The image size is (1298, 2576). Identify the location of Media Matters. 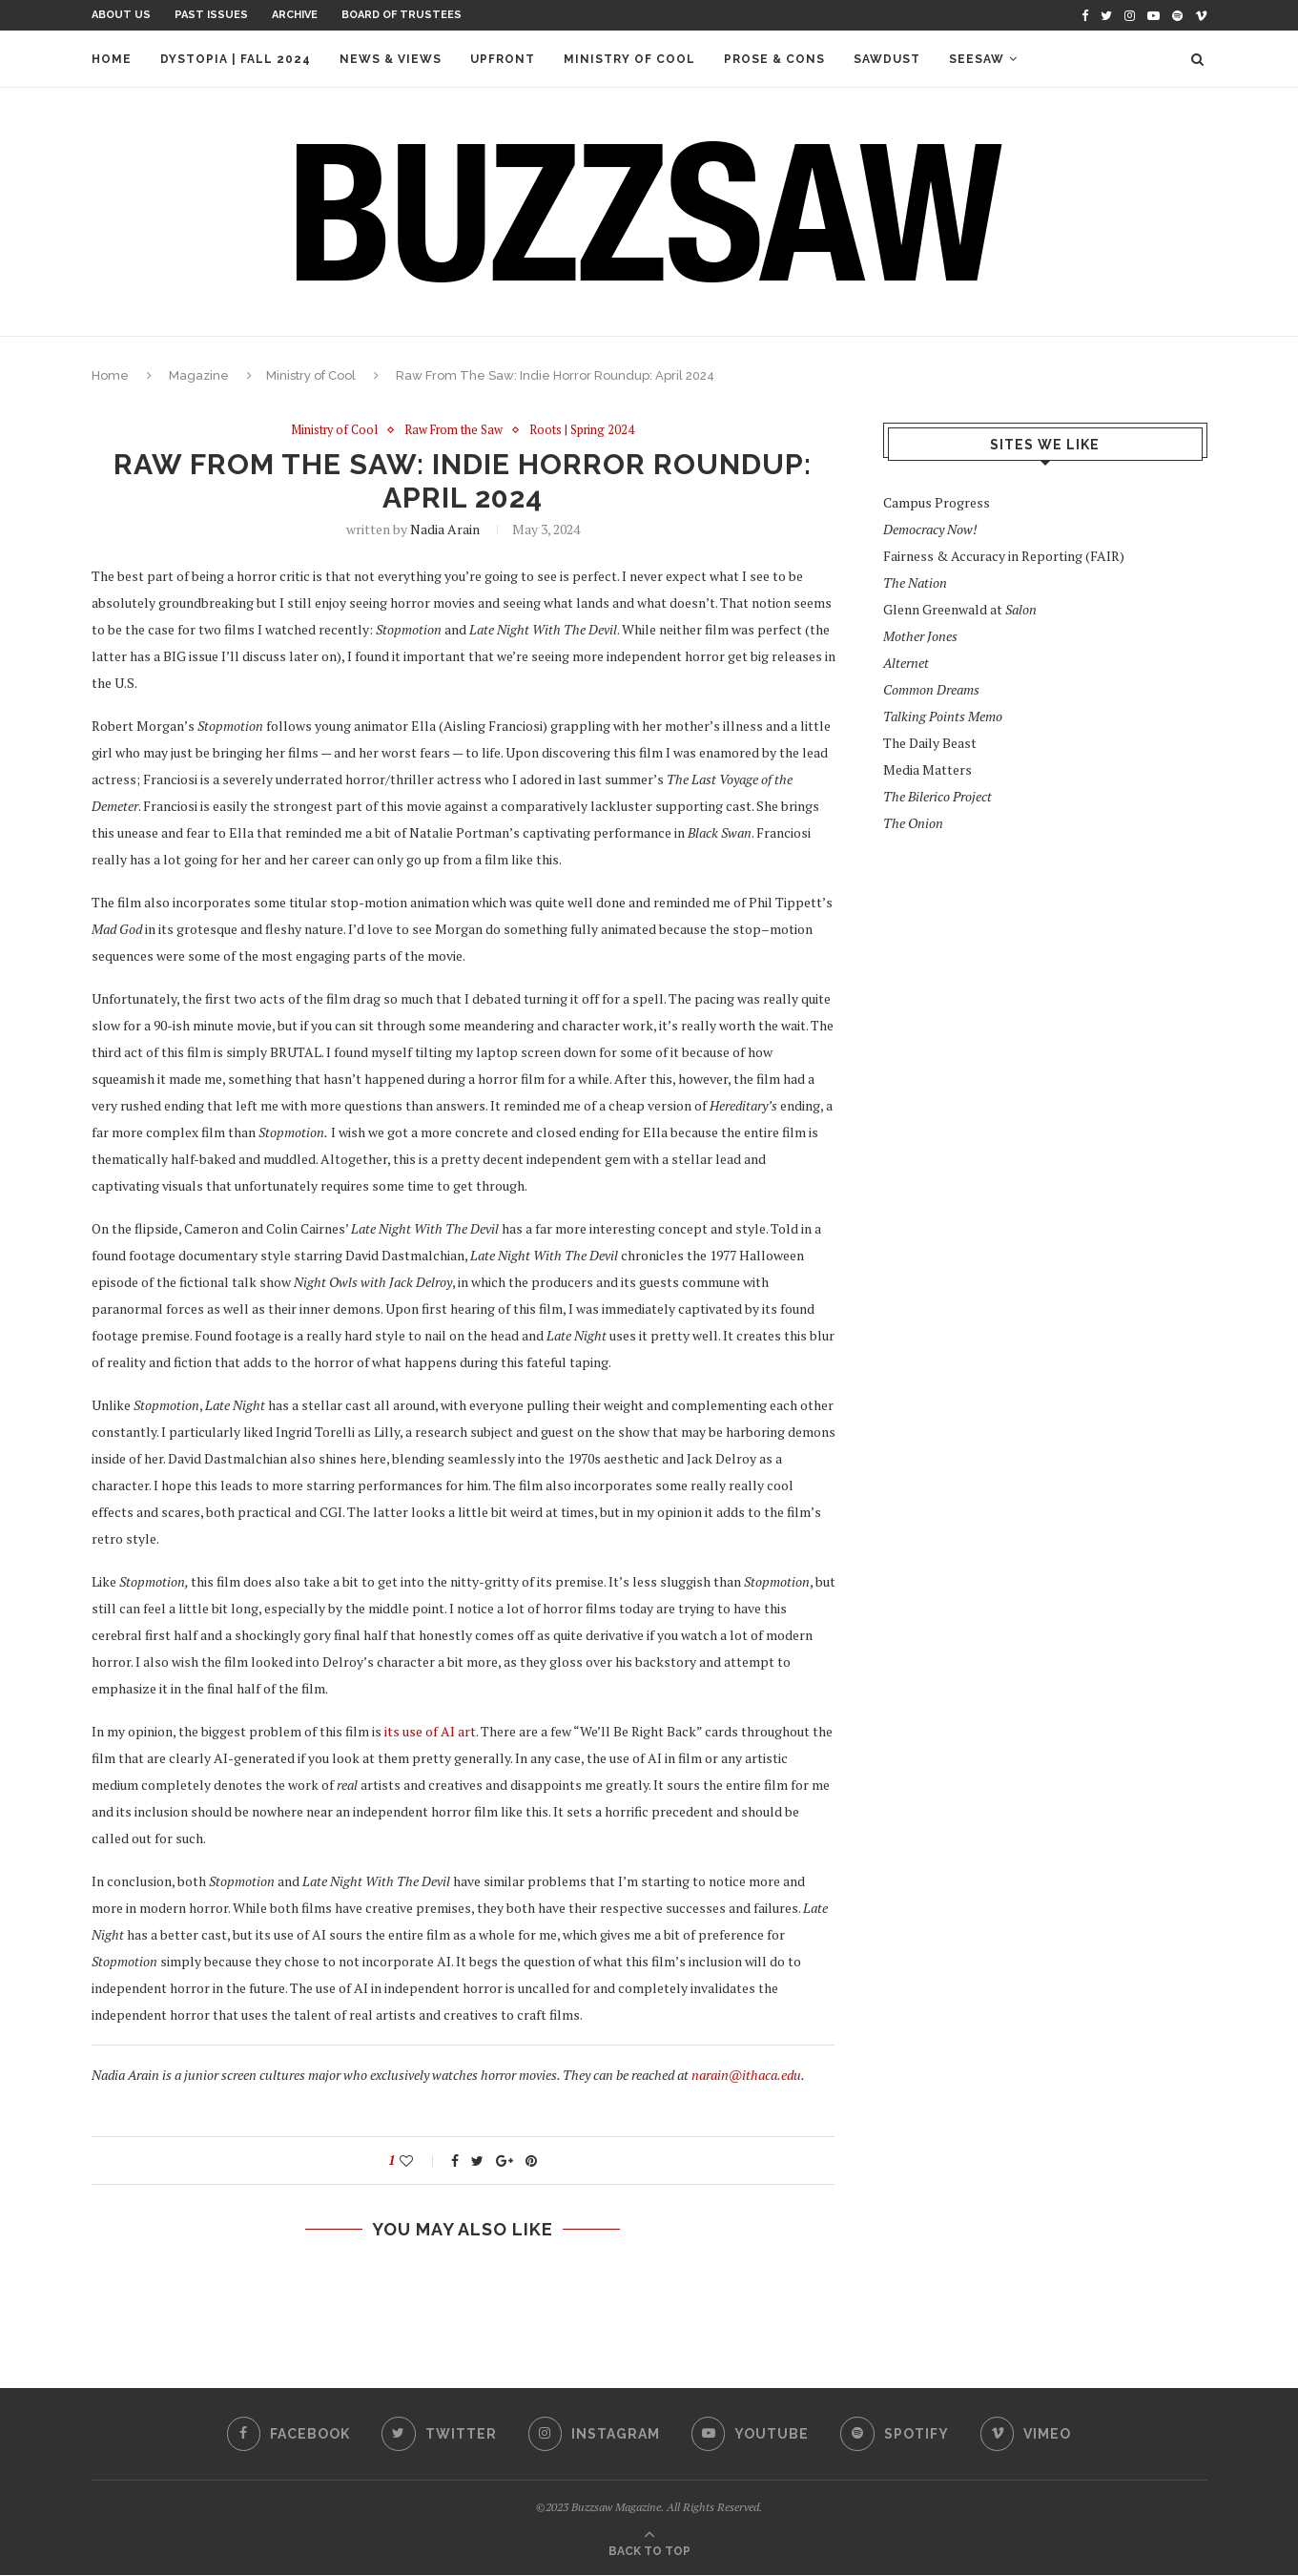
(927, 769).